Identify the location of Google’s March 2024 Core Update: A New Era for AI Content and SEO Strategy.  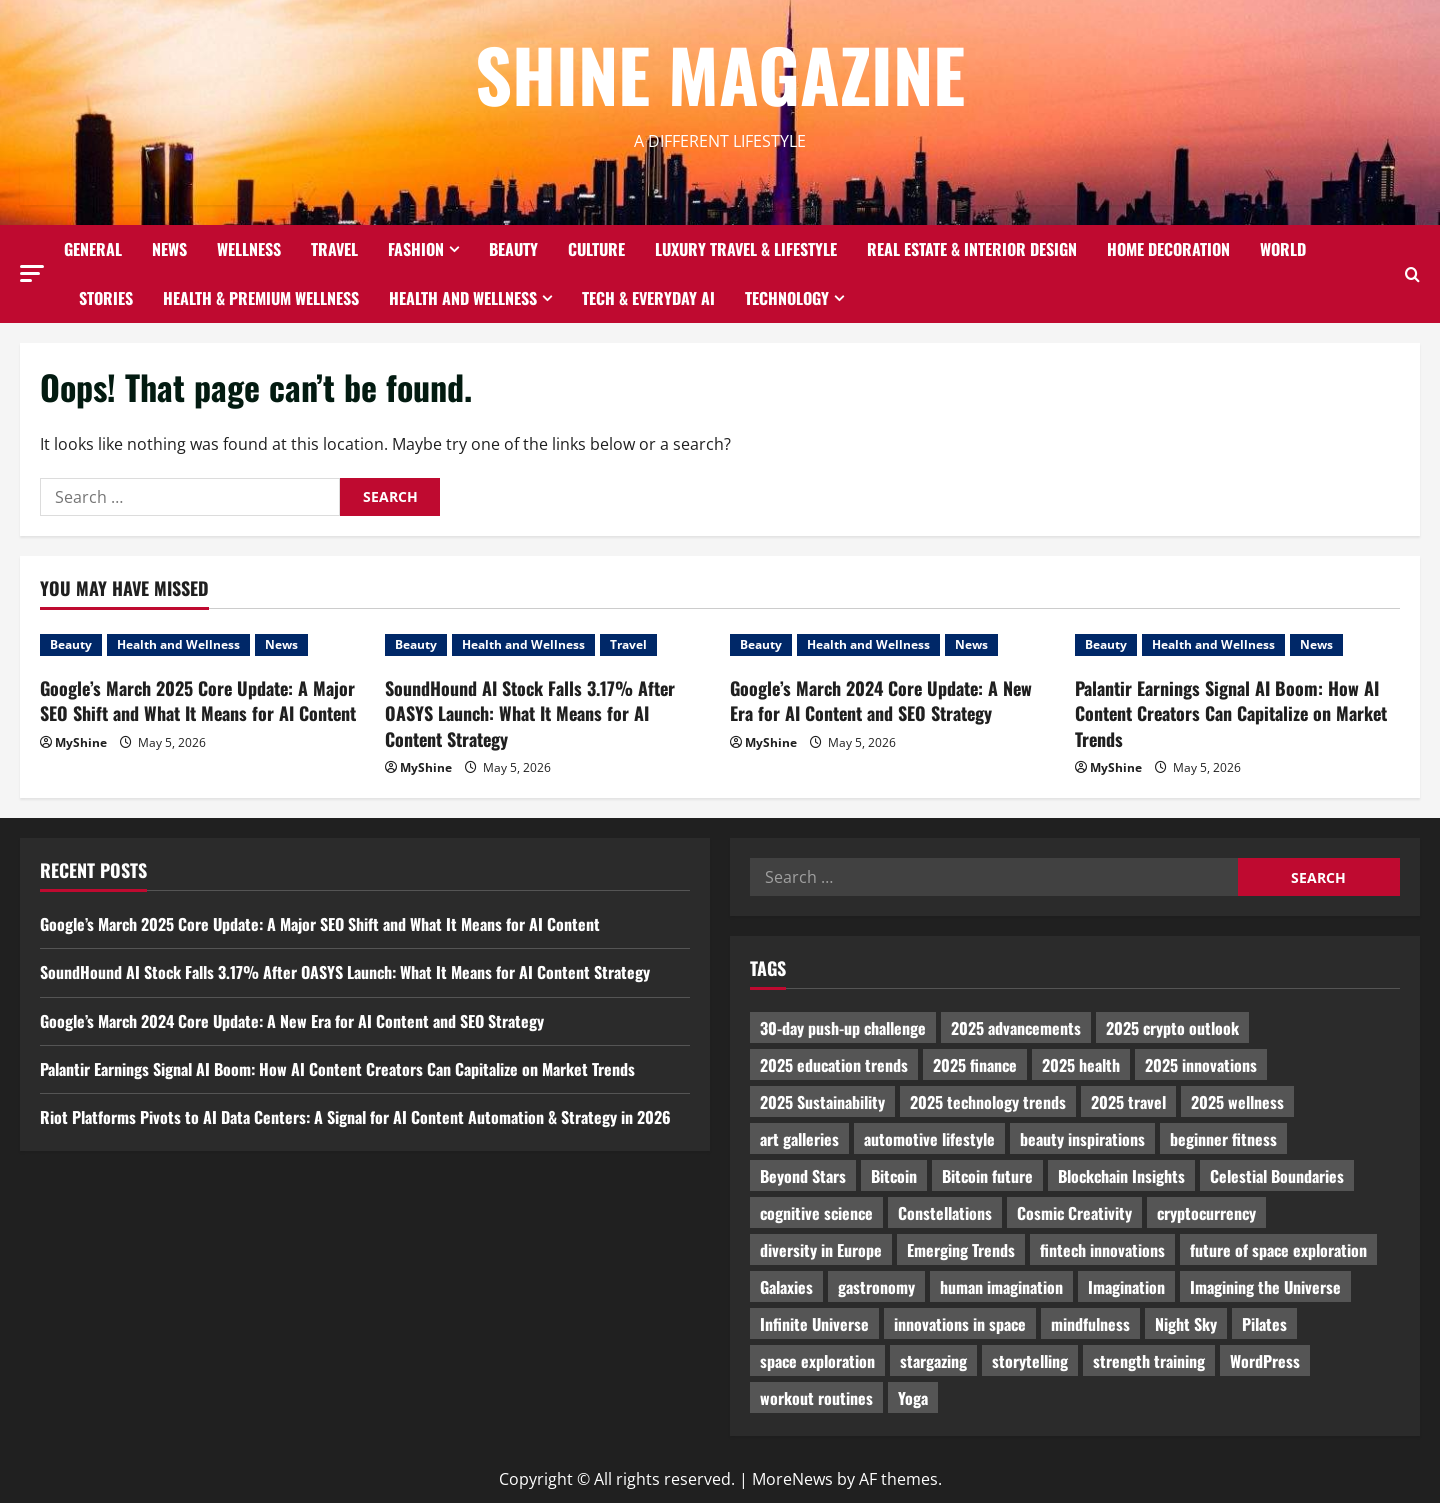
(881, 700).